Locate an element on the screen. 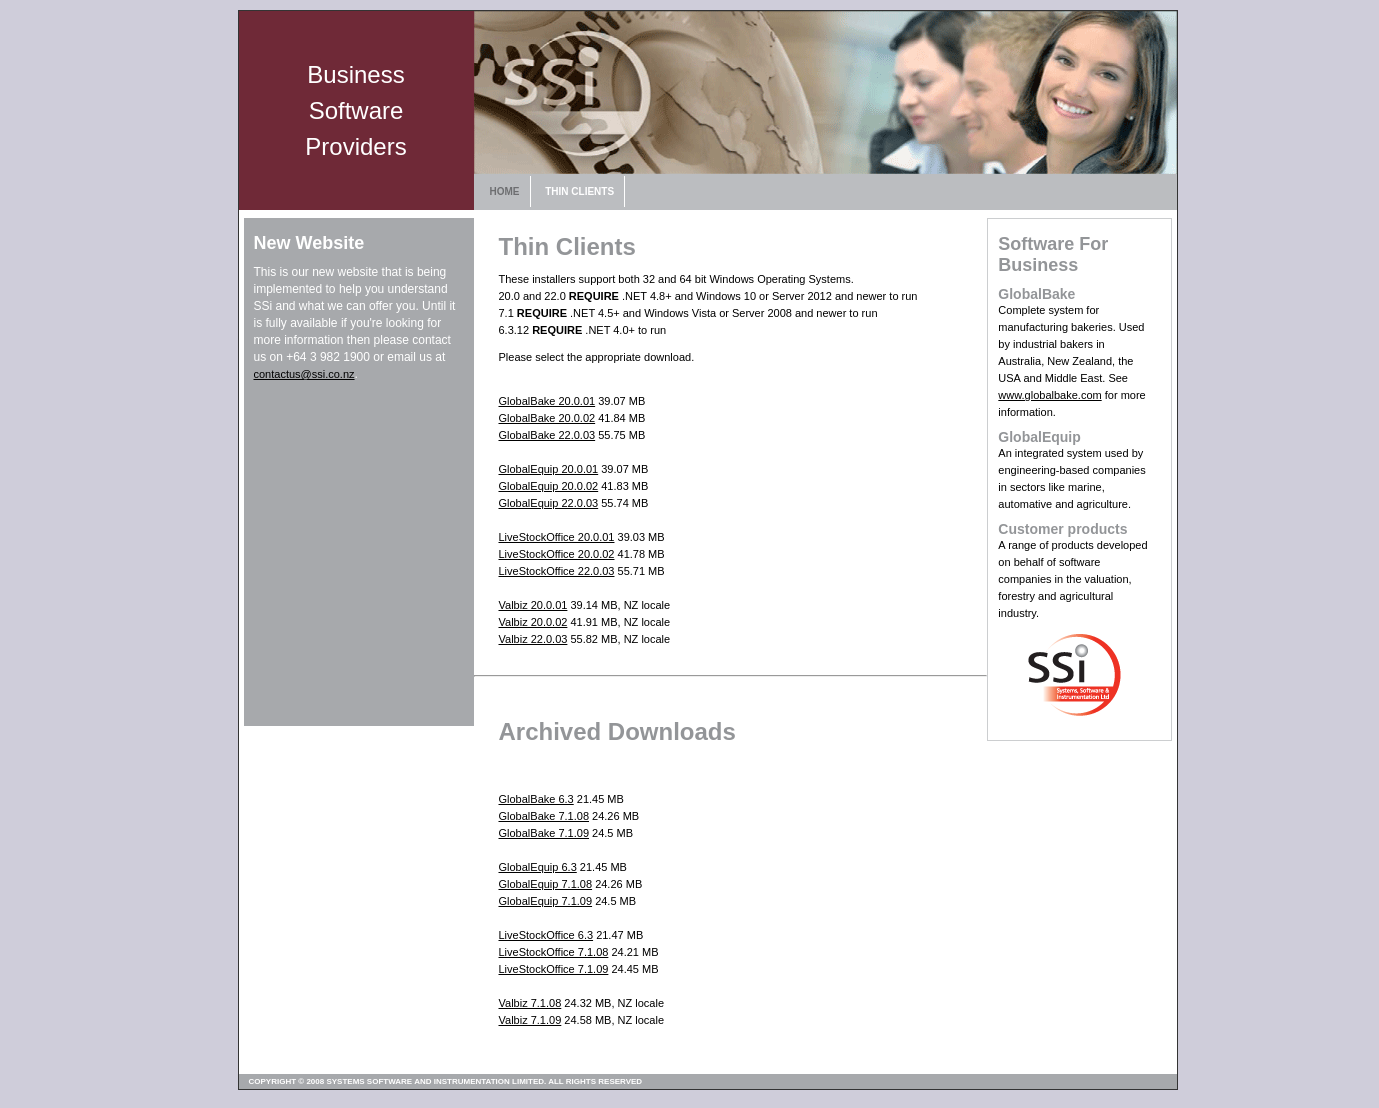  GlobalEquip 20.0.02 is located at coordinates (549, 486).